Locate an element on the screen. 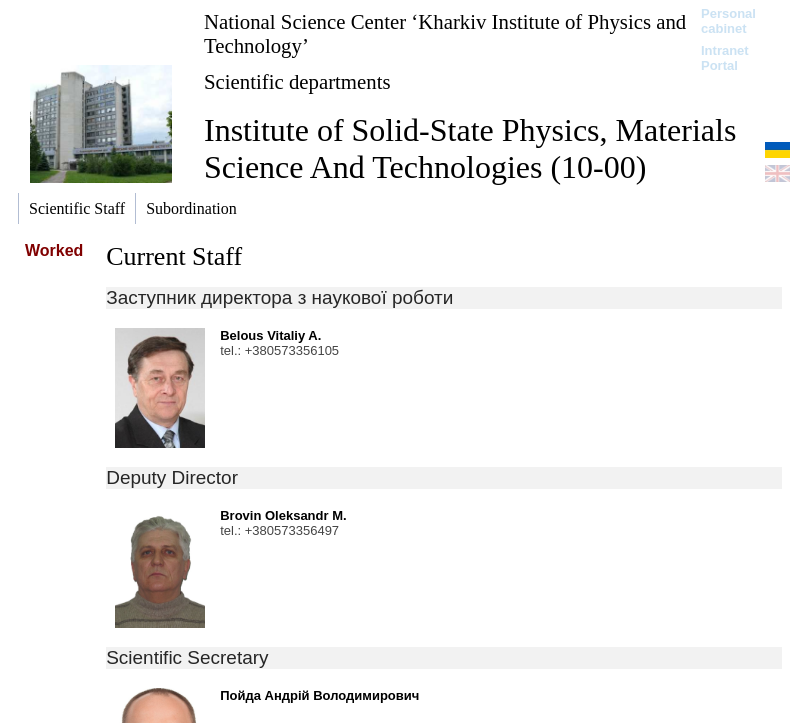 The image size is (799, 723). Brovin Oleksandr M. is located at coordinates (283, 515).